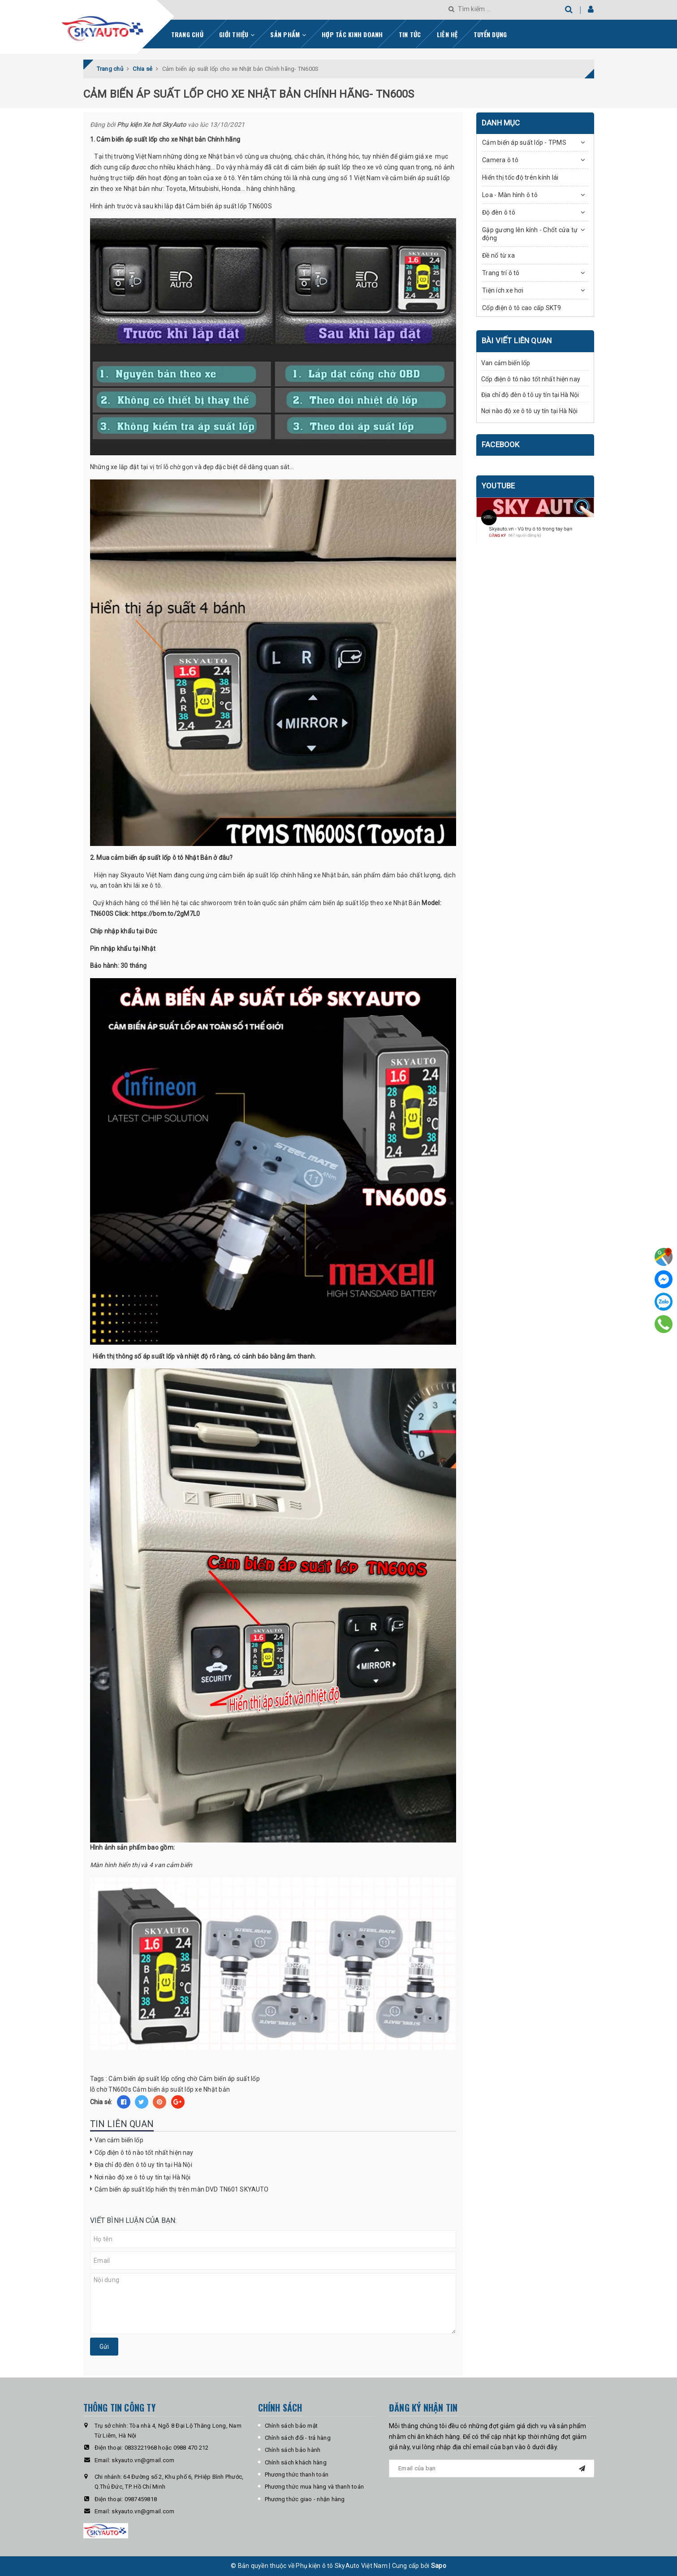 Image resolution: width=677 pixels, height=2576 pixels. I want to click on Cảm biến áp suất lốp xe Nhật bản, so click(181, 2089).